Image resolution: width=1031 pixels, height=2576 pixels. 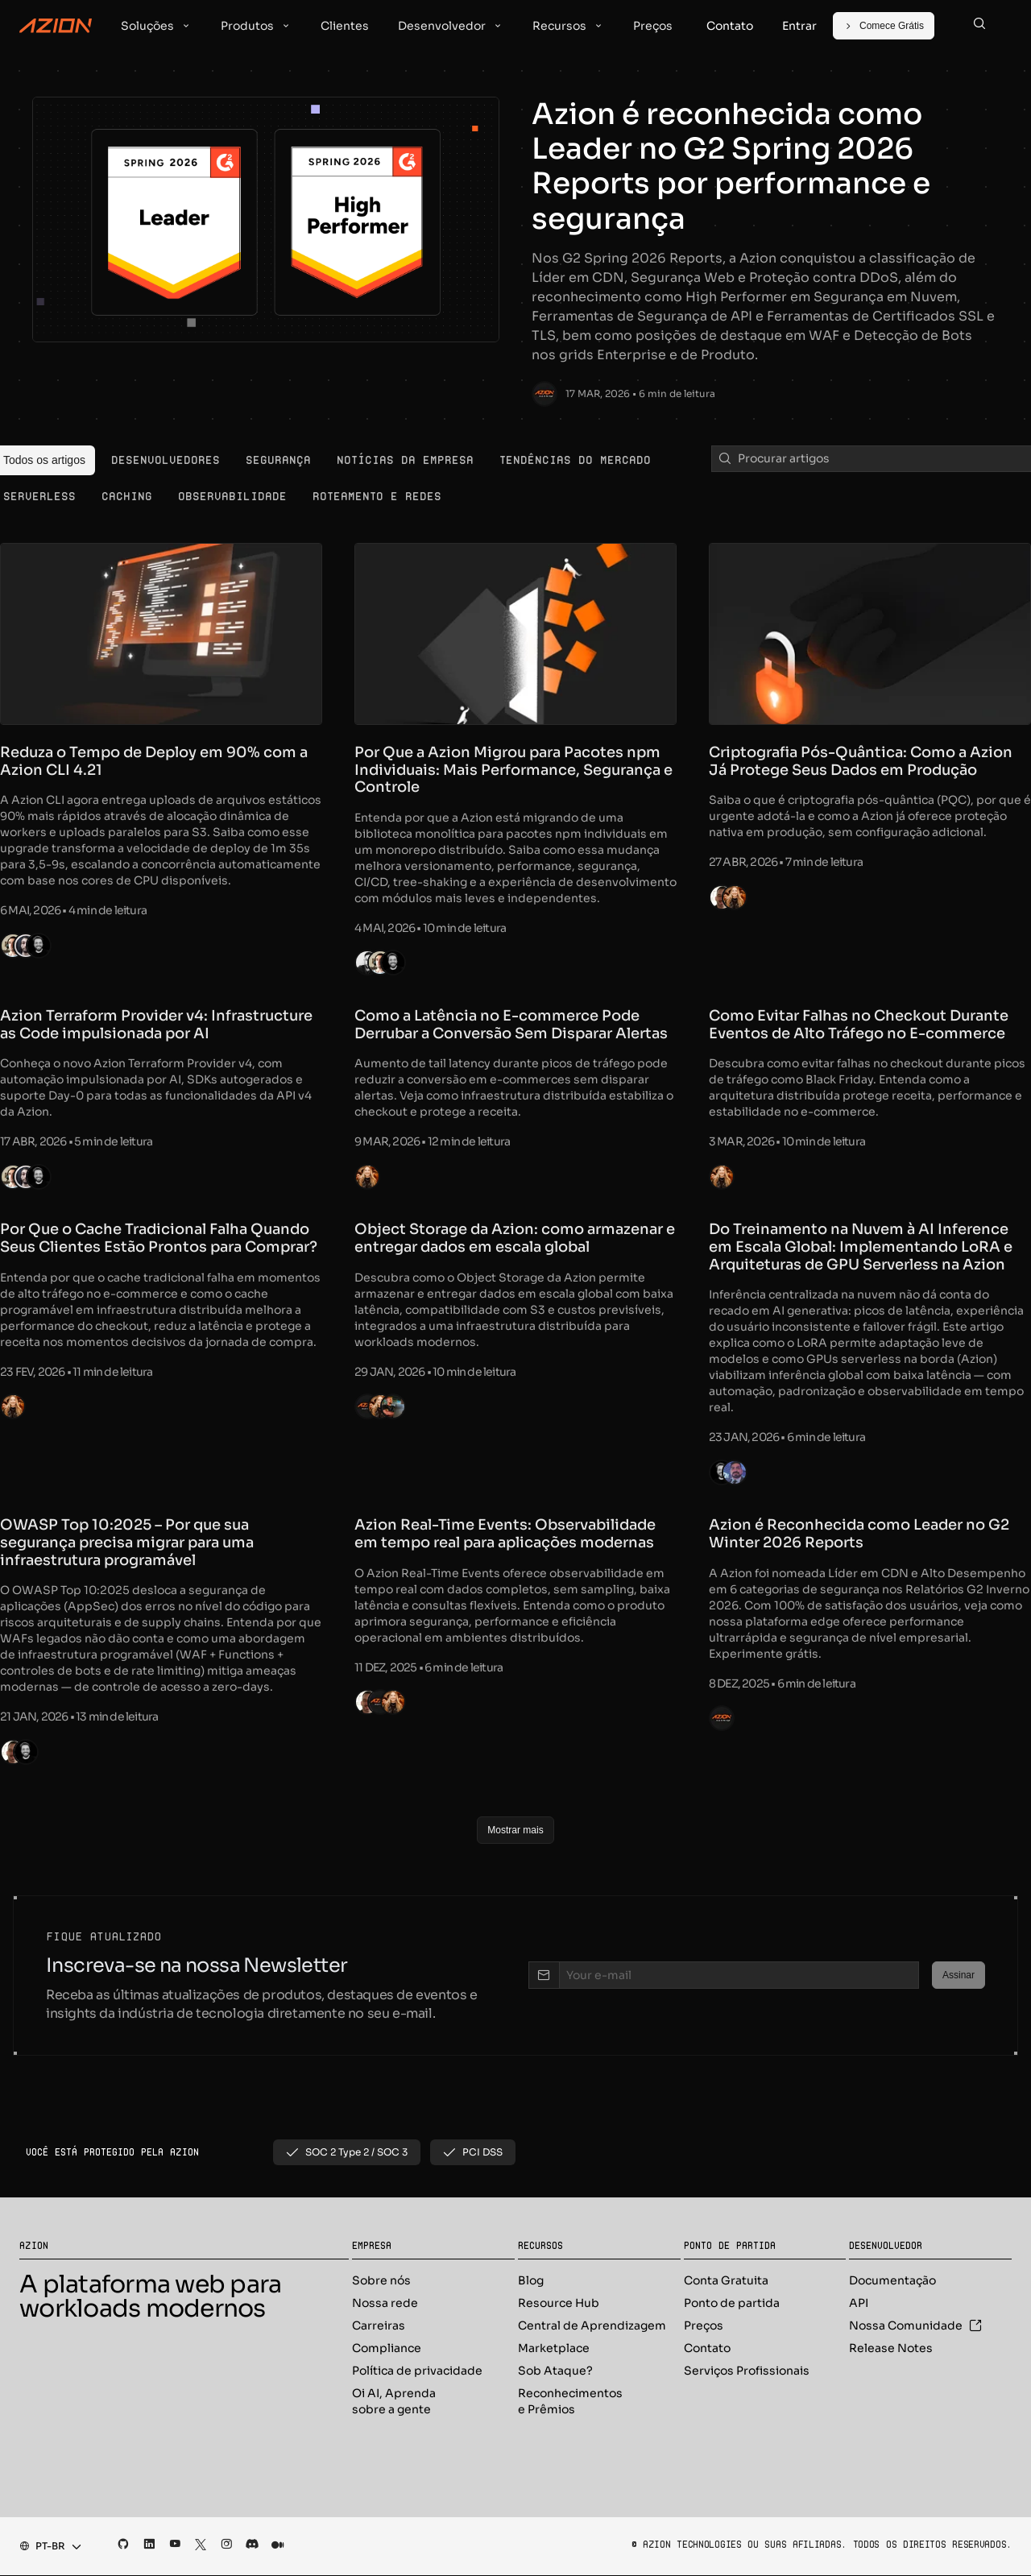 What do you see at coordinates (892, 2281) in the screenshot?
I see `Documentação` at bounding box center [892, 2281].